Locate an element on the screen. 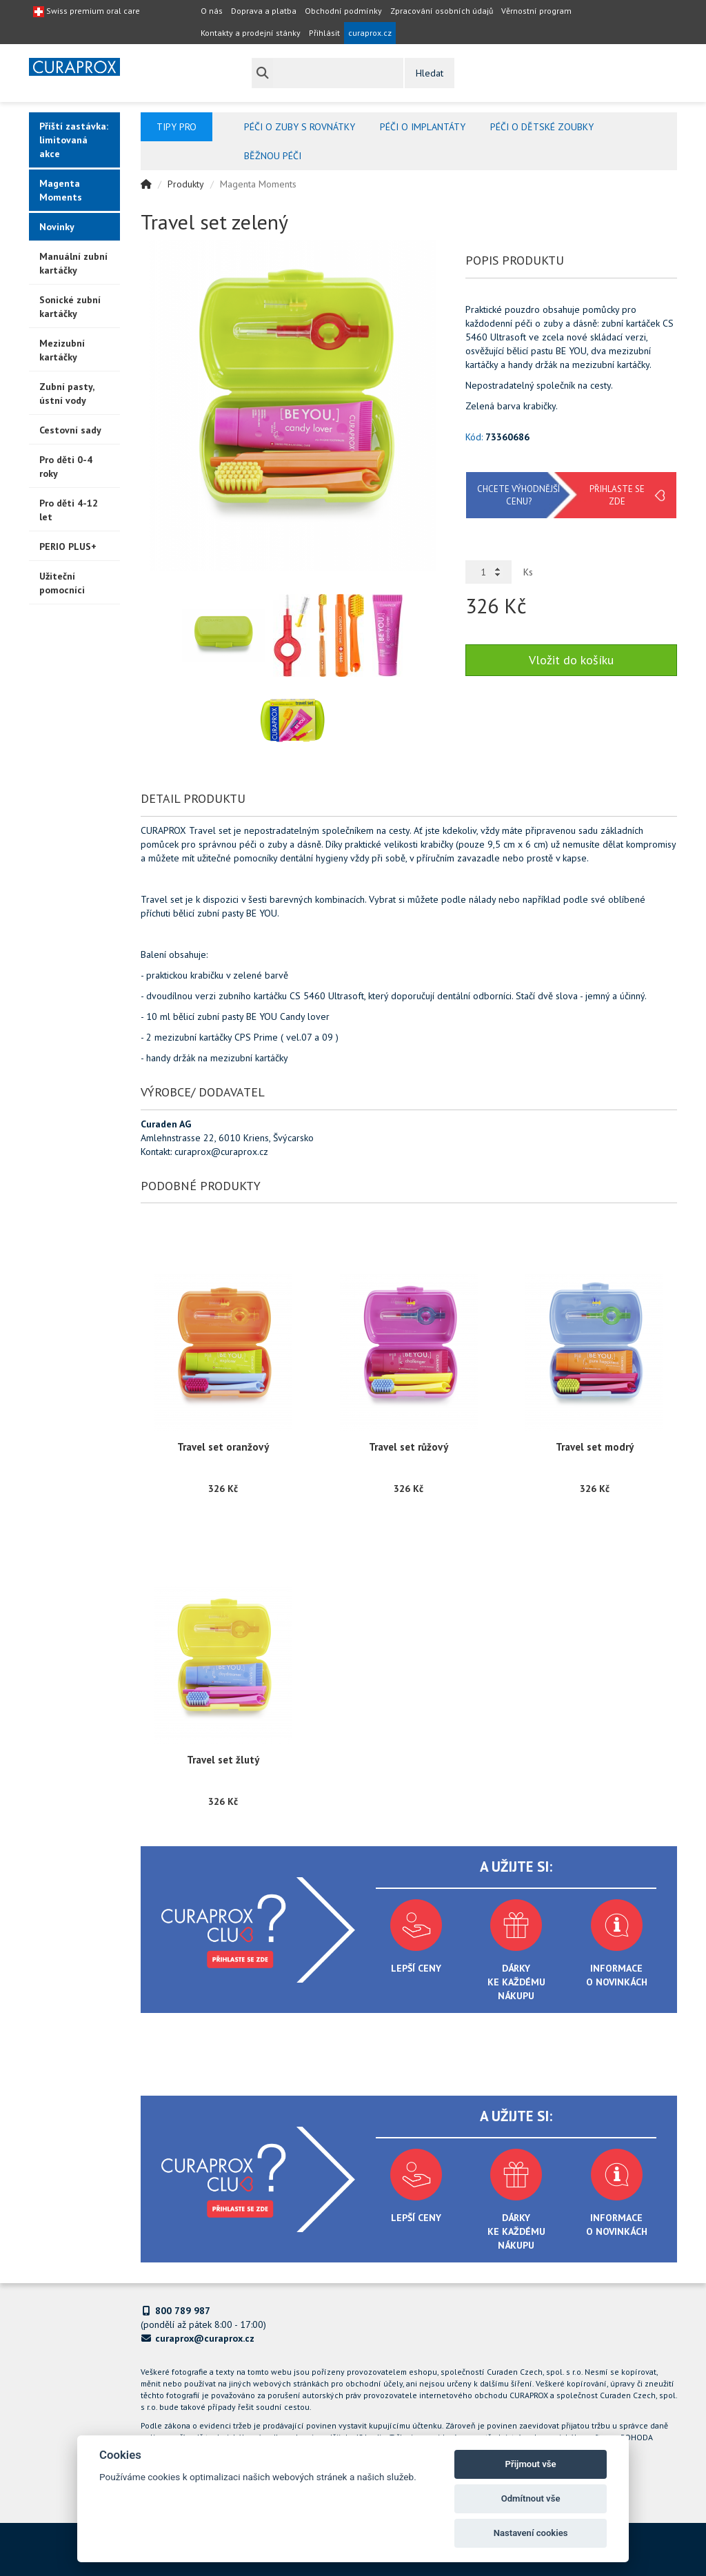 This screenshot has width=706, height=2576. PERIO PLUS+ is located at coordinates (68, 546).